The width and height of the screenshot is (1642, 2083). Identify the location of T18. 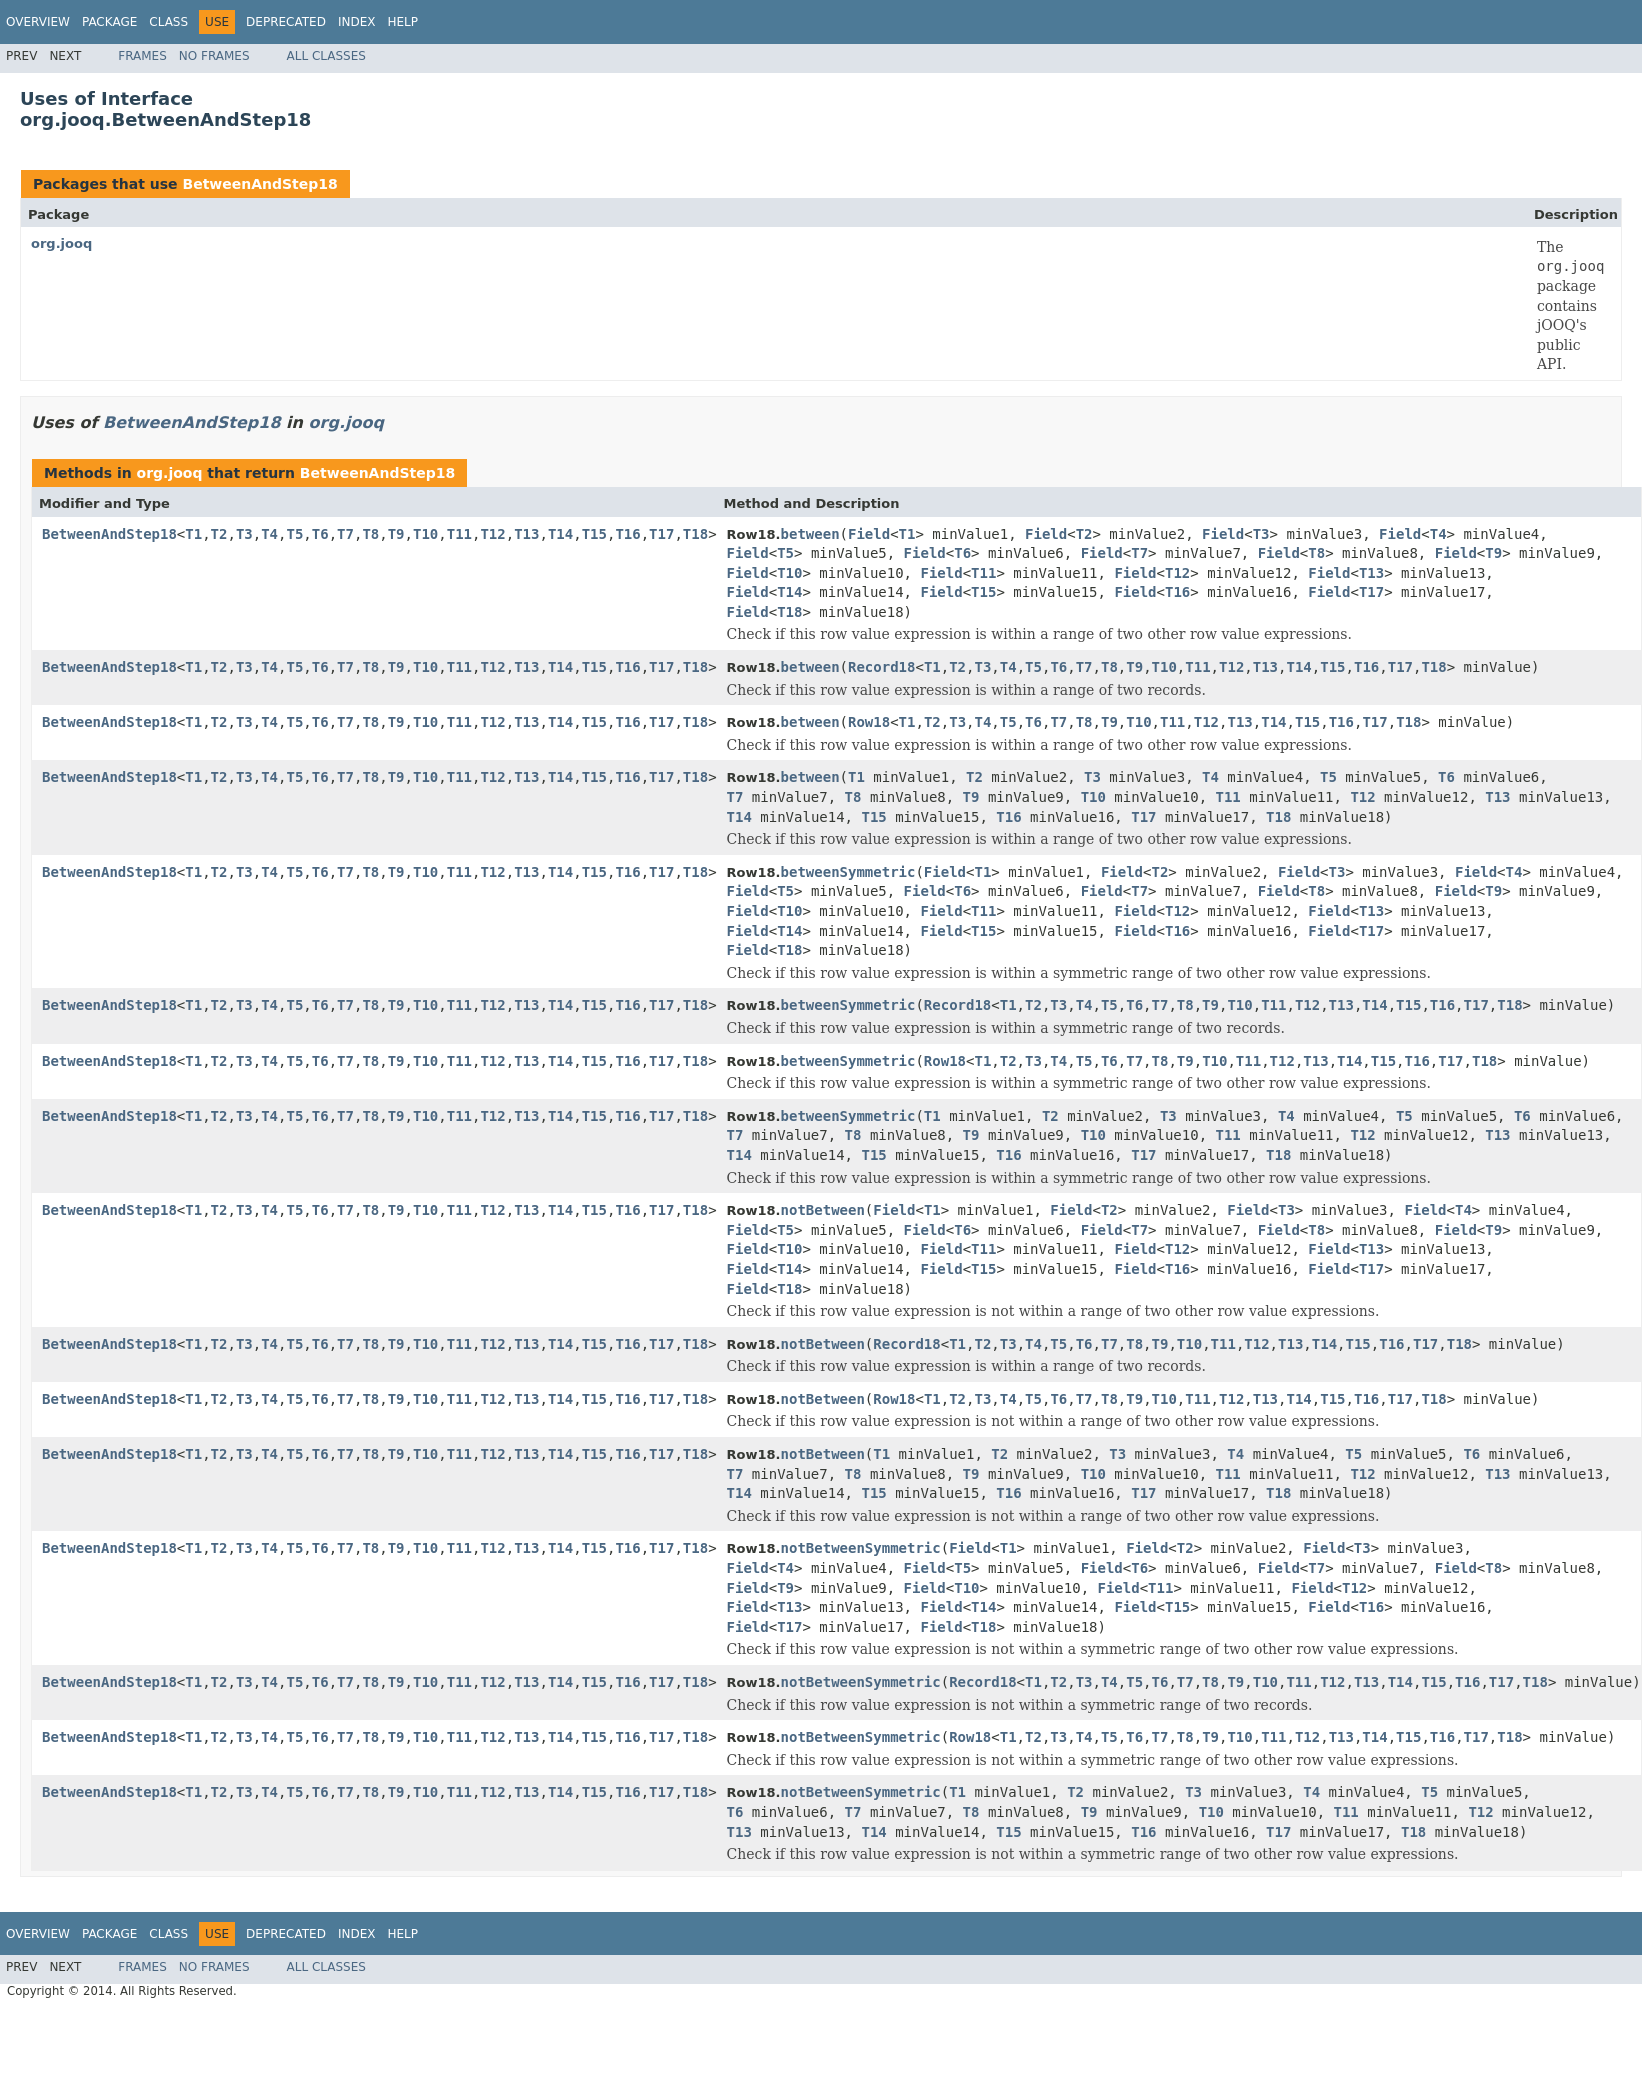
(695, 534).